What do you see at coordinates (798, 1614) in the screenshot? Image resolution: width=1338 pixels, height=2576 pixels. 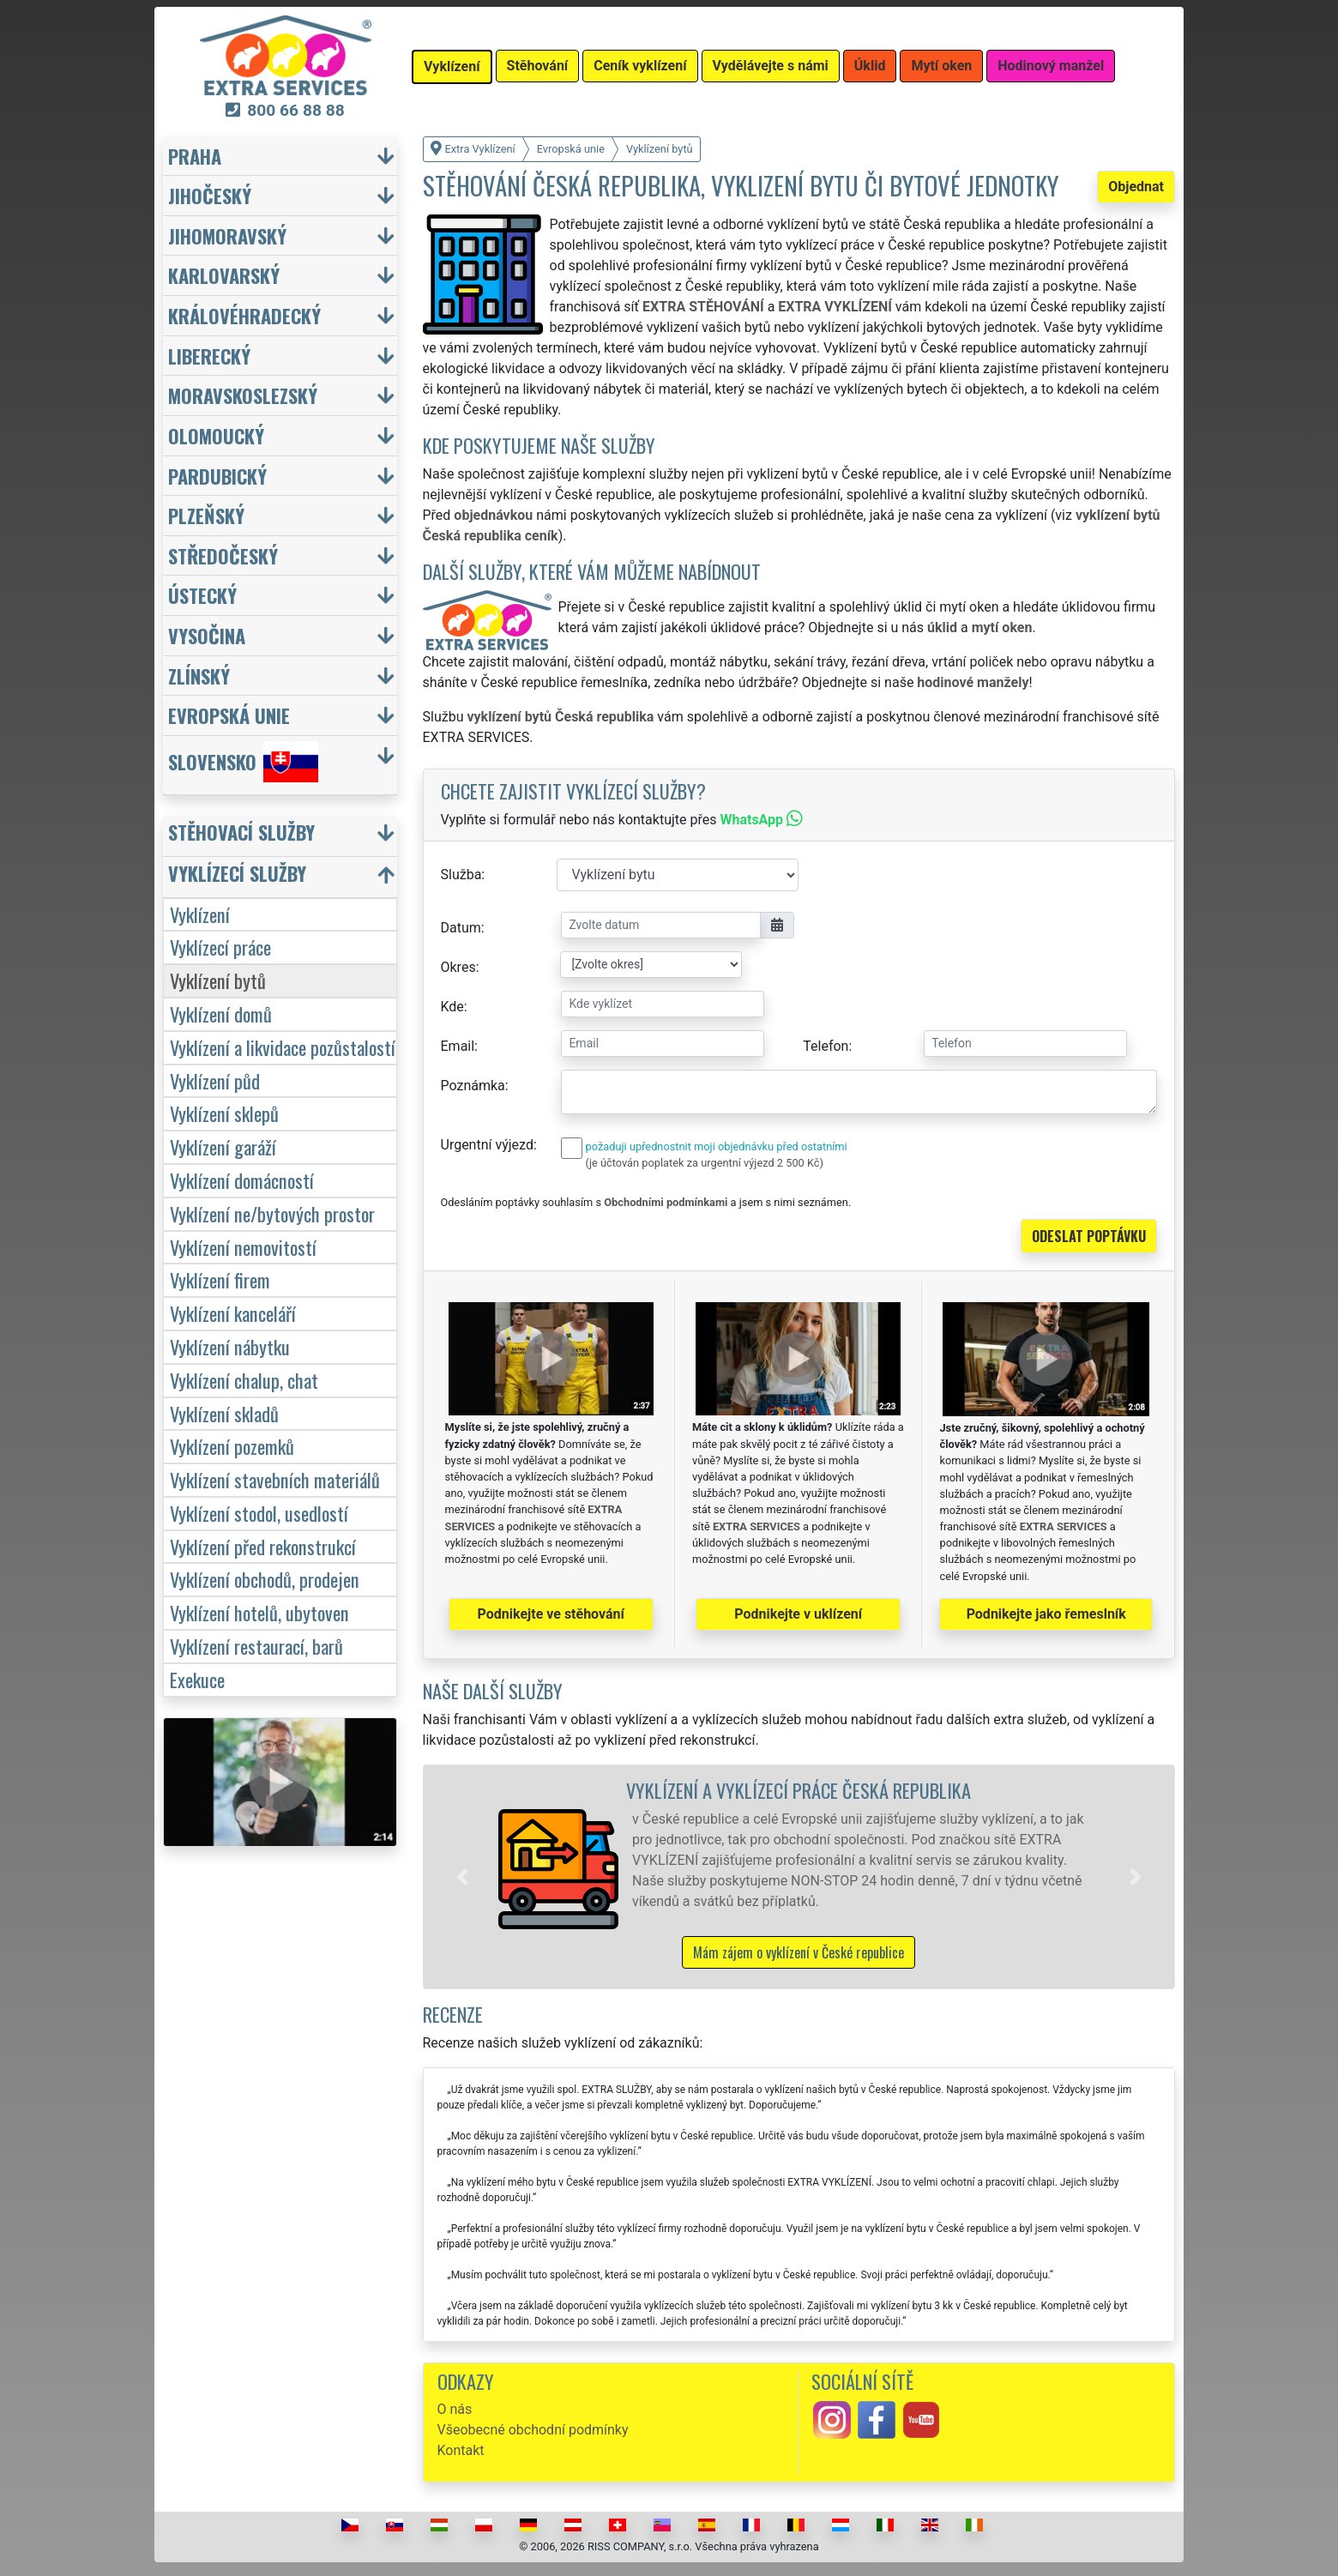 I see `Podnikejte v uklízení [button]` at bounding box center [798, 1614].